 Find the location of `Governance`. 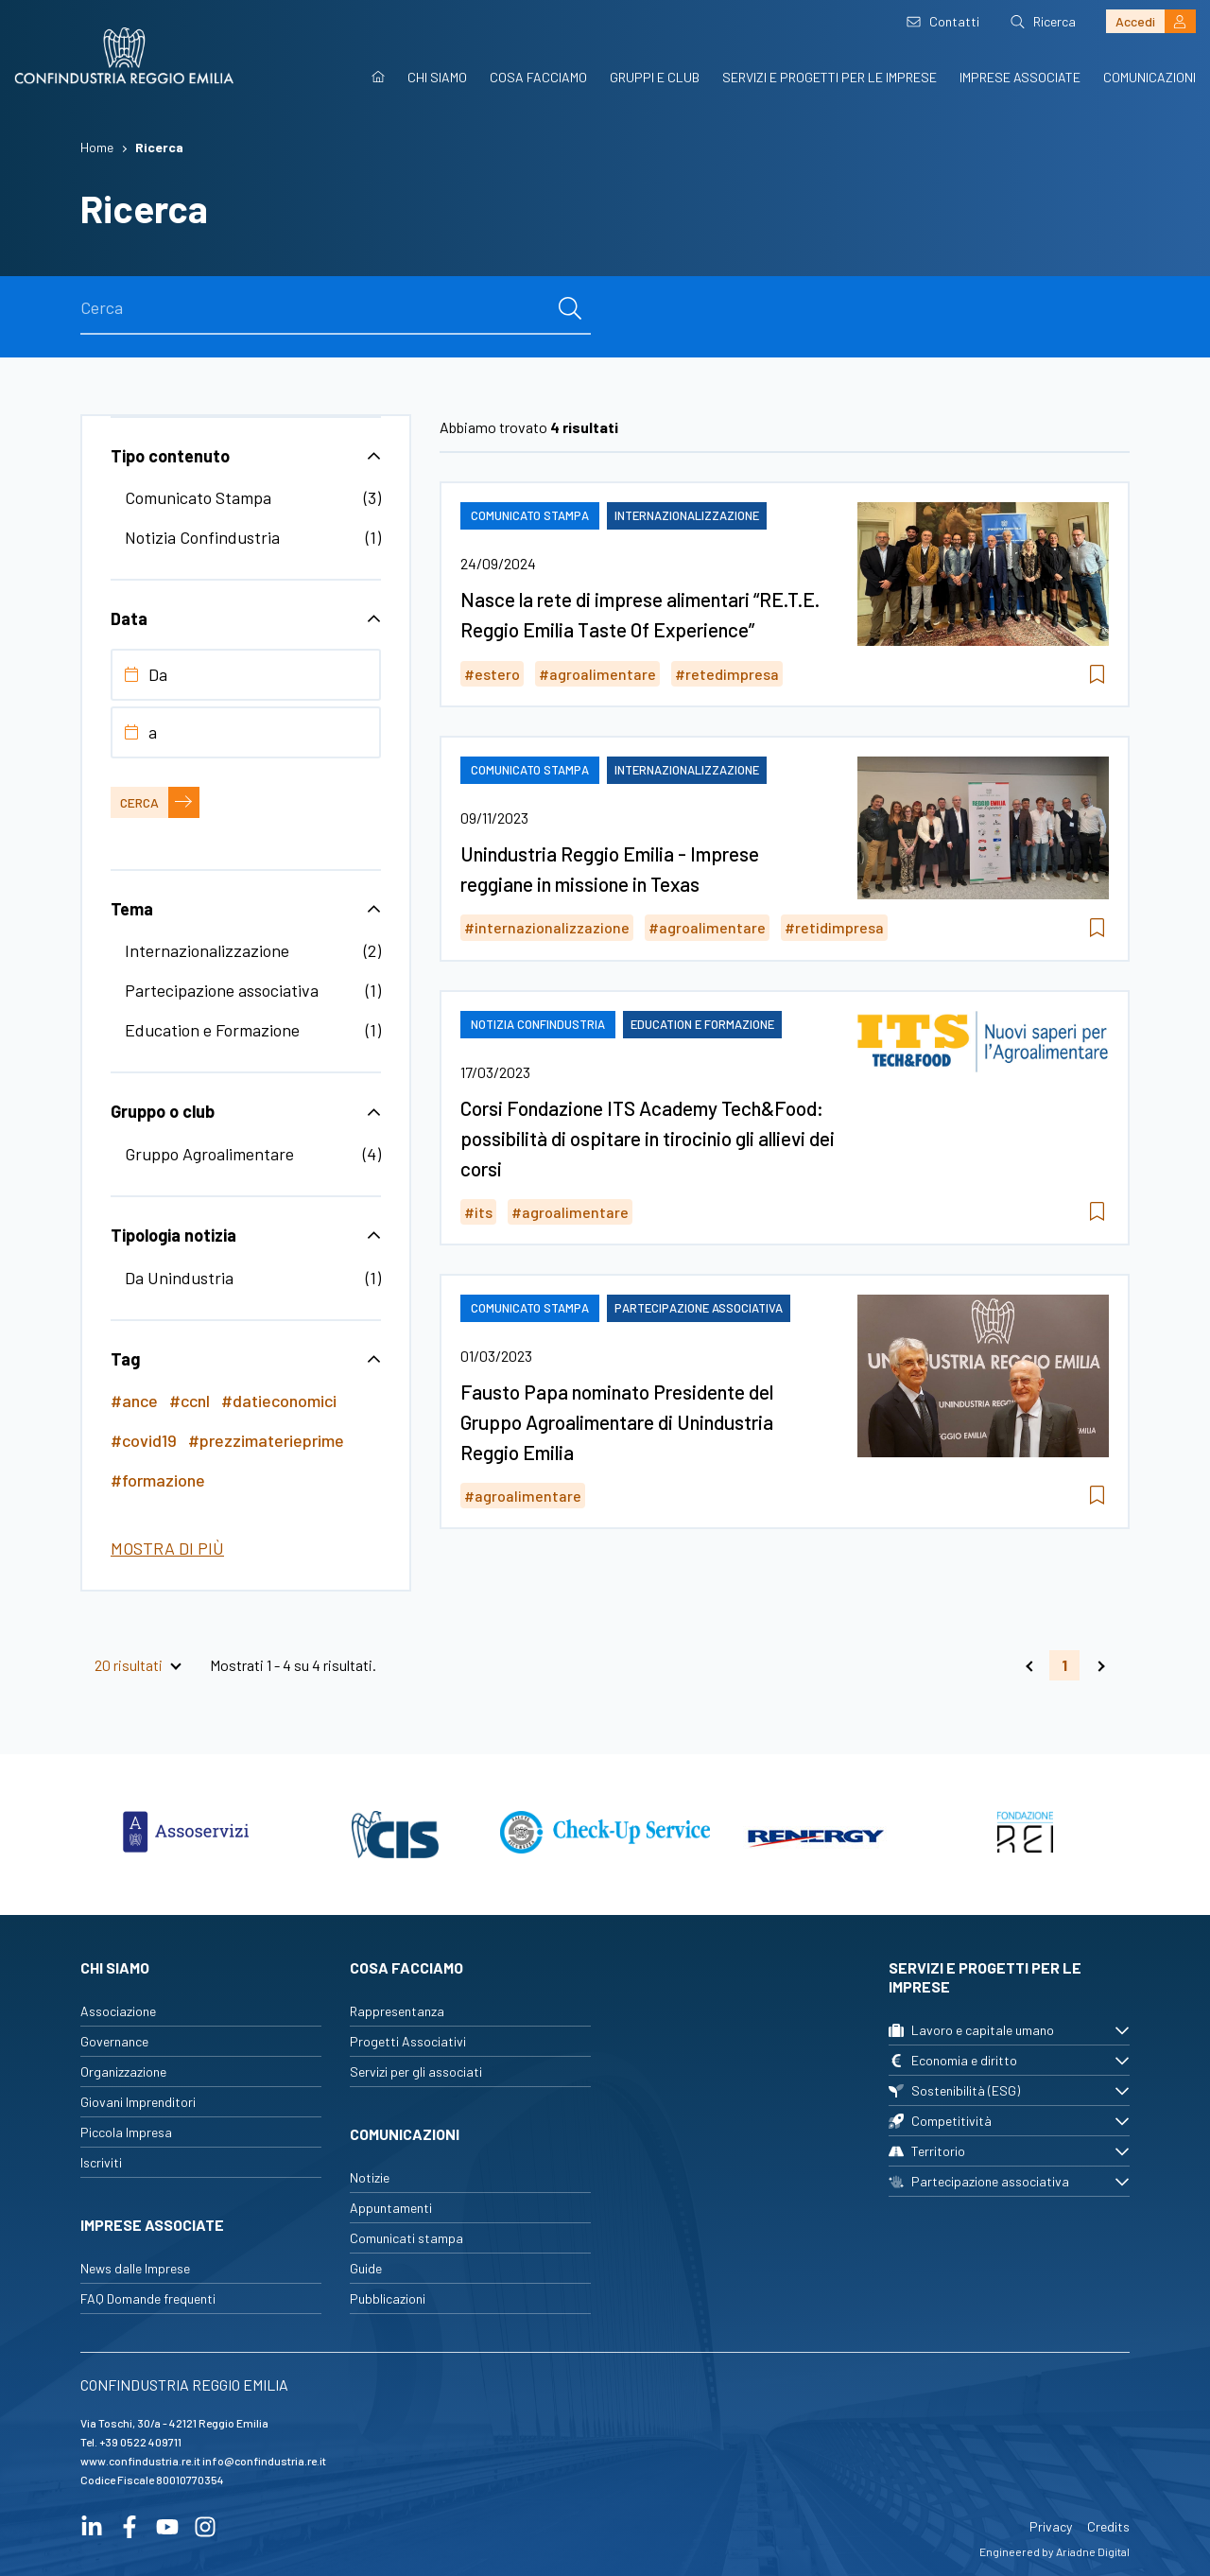

Governance is located at coordinates (114, 2041).